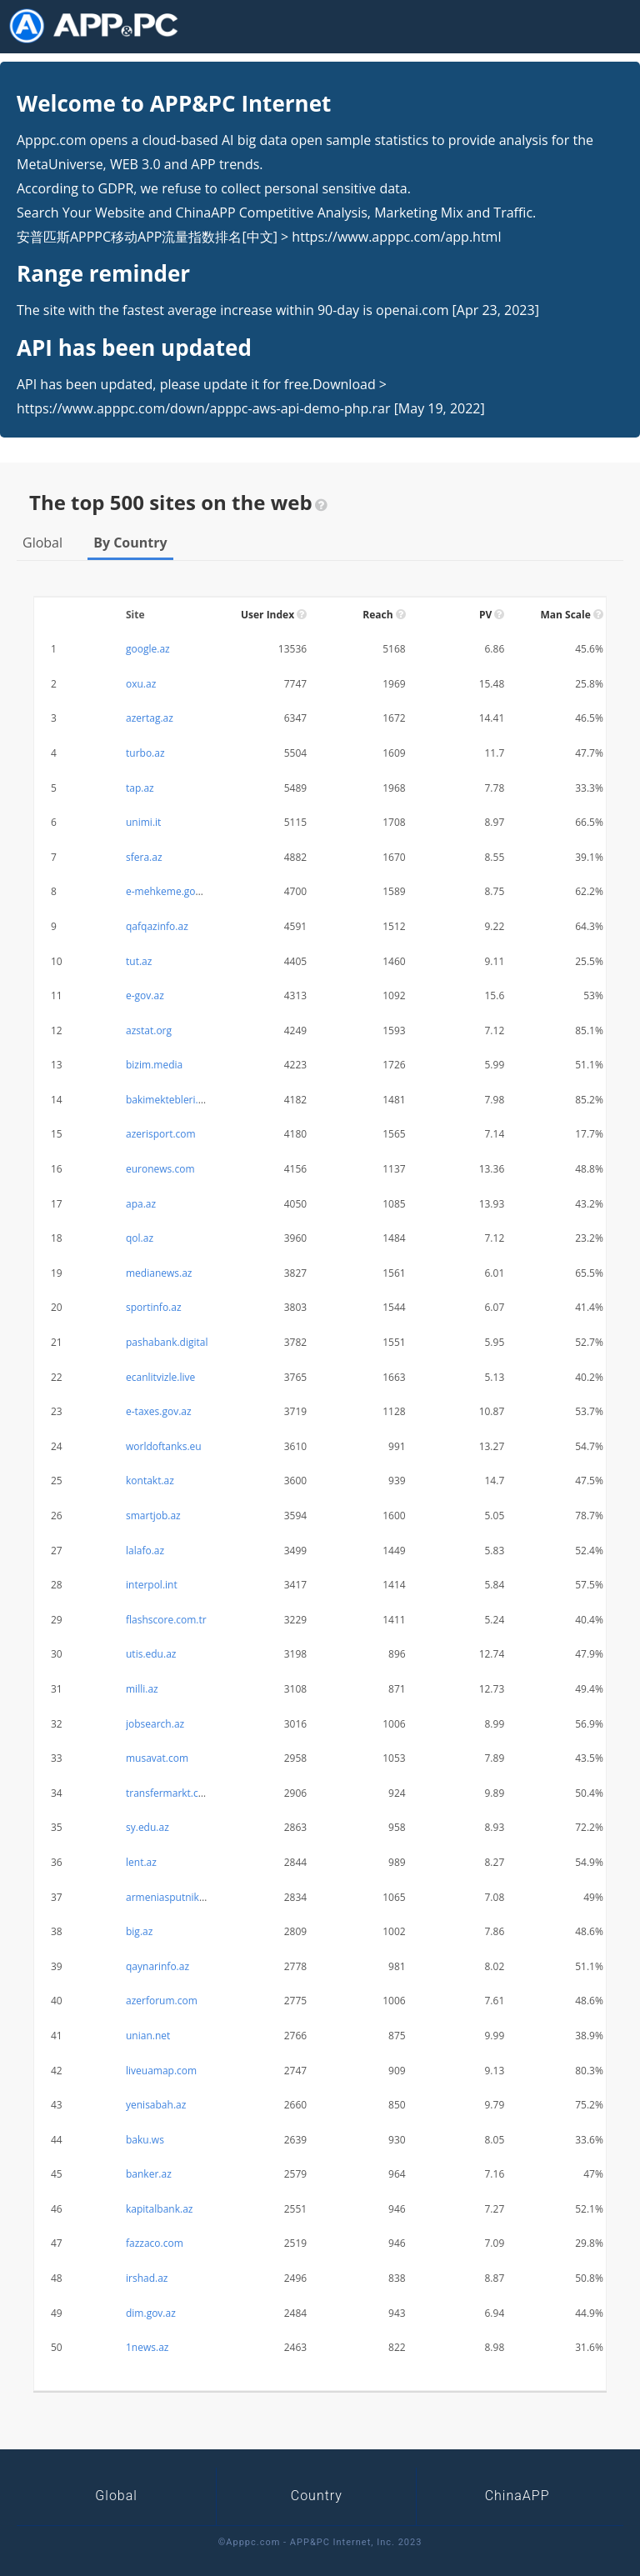 The height and width of the screenshot is (2576, 640). I want to click on smartjob.az, so click(153, 1515).